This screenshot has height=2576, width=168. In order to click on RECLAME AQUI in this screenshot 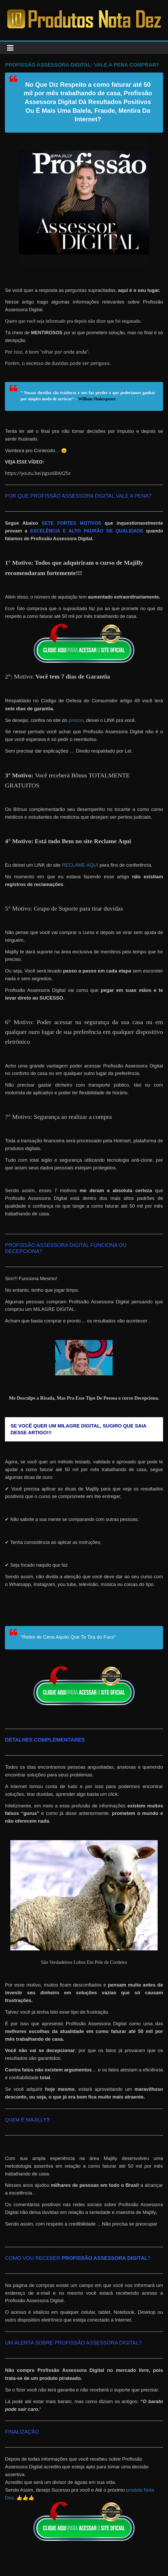, I will do `click(80, 865)`.